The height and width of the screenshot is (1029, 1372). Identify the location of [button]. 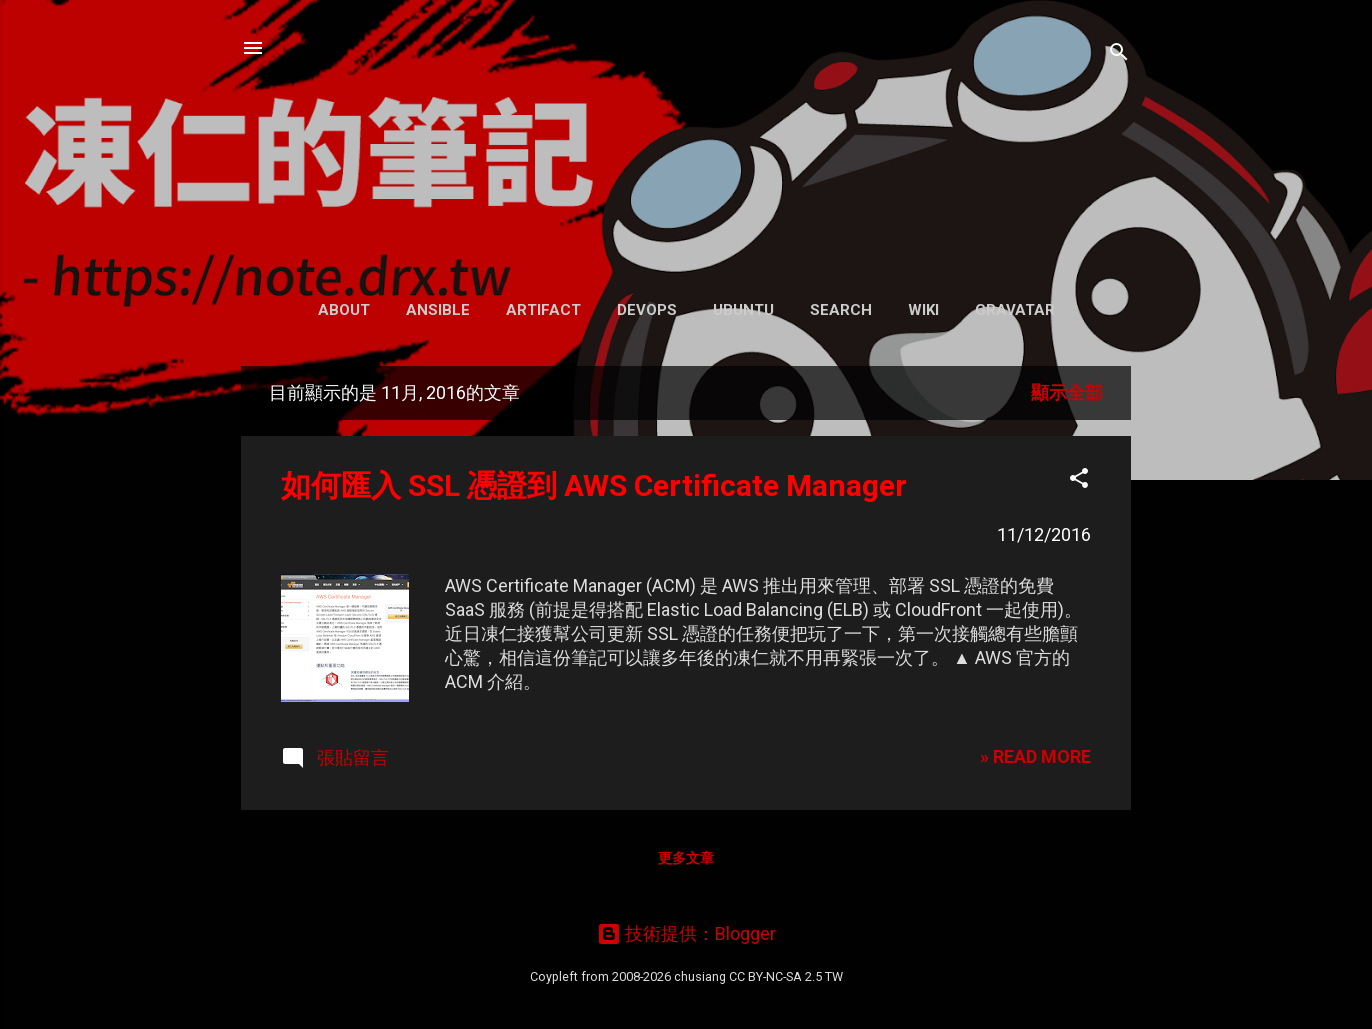
(1079, 481).